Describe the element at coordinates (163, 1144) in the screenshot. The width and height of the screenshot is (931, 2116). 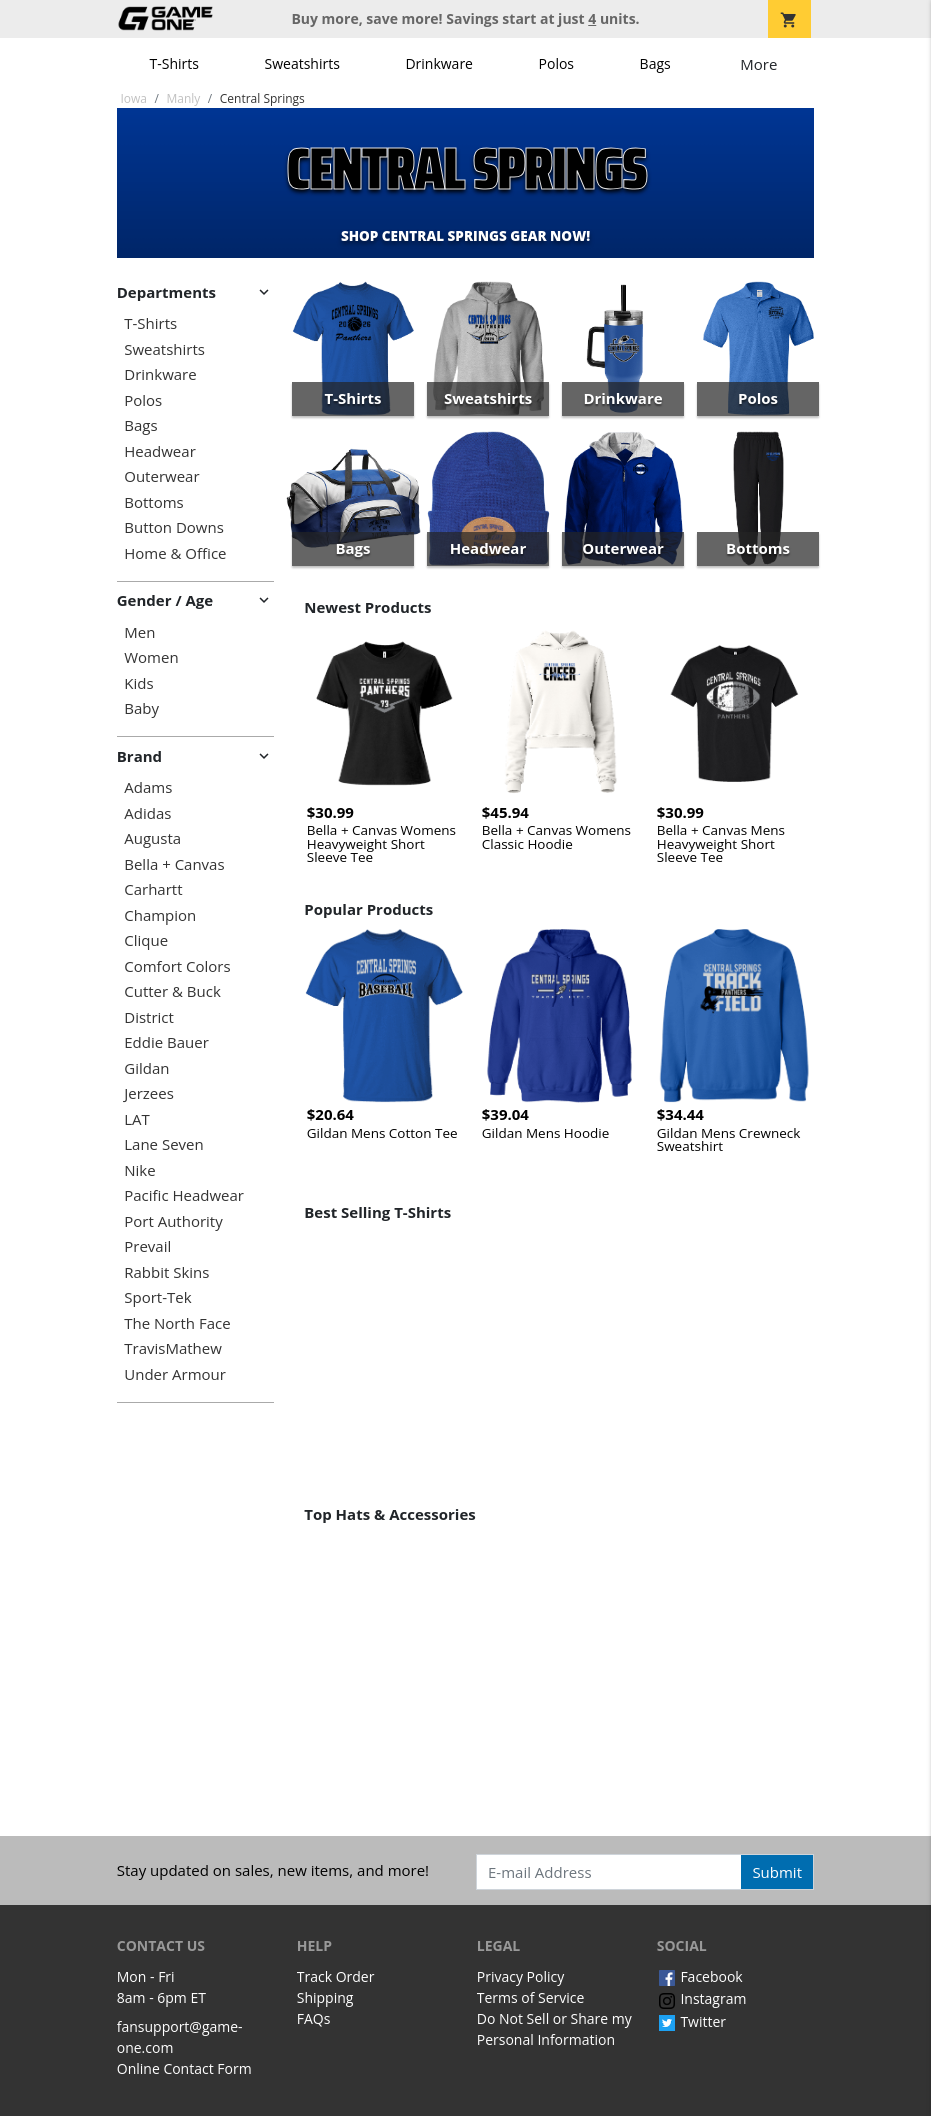
I see `Lane Seven` at that location.